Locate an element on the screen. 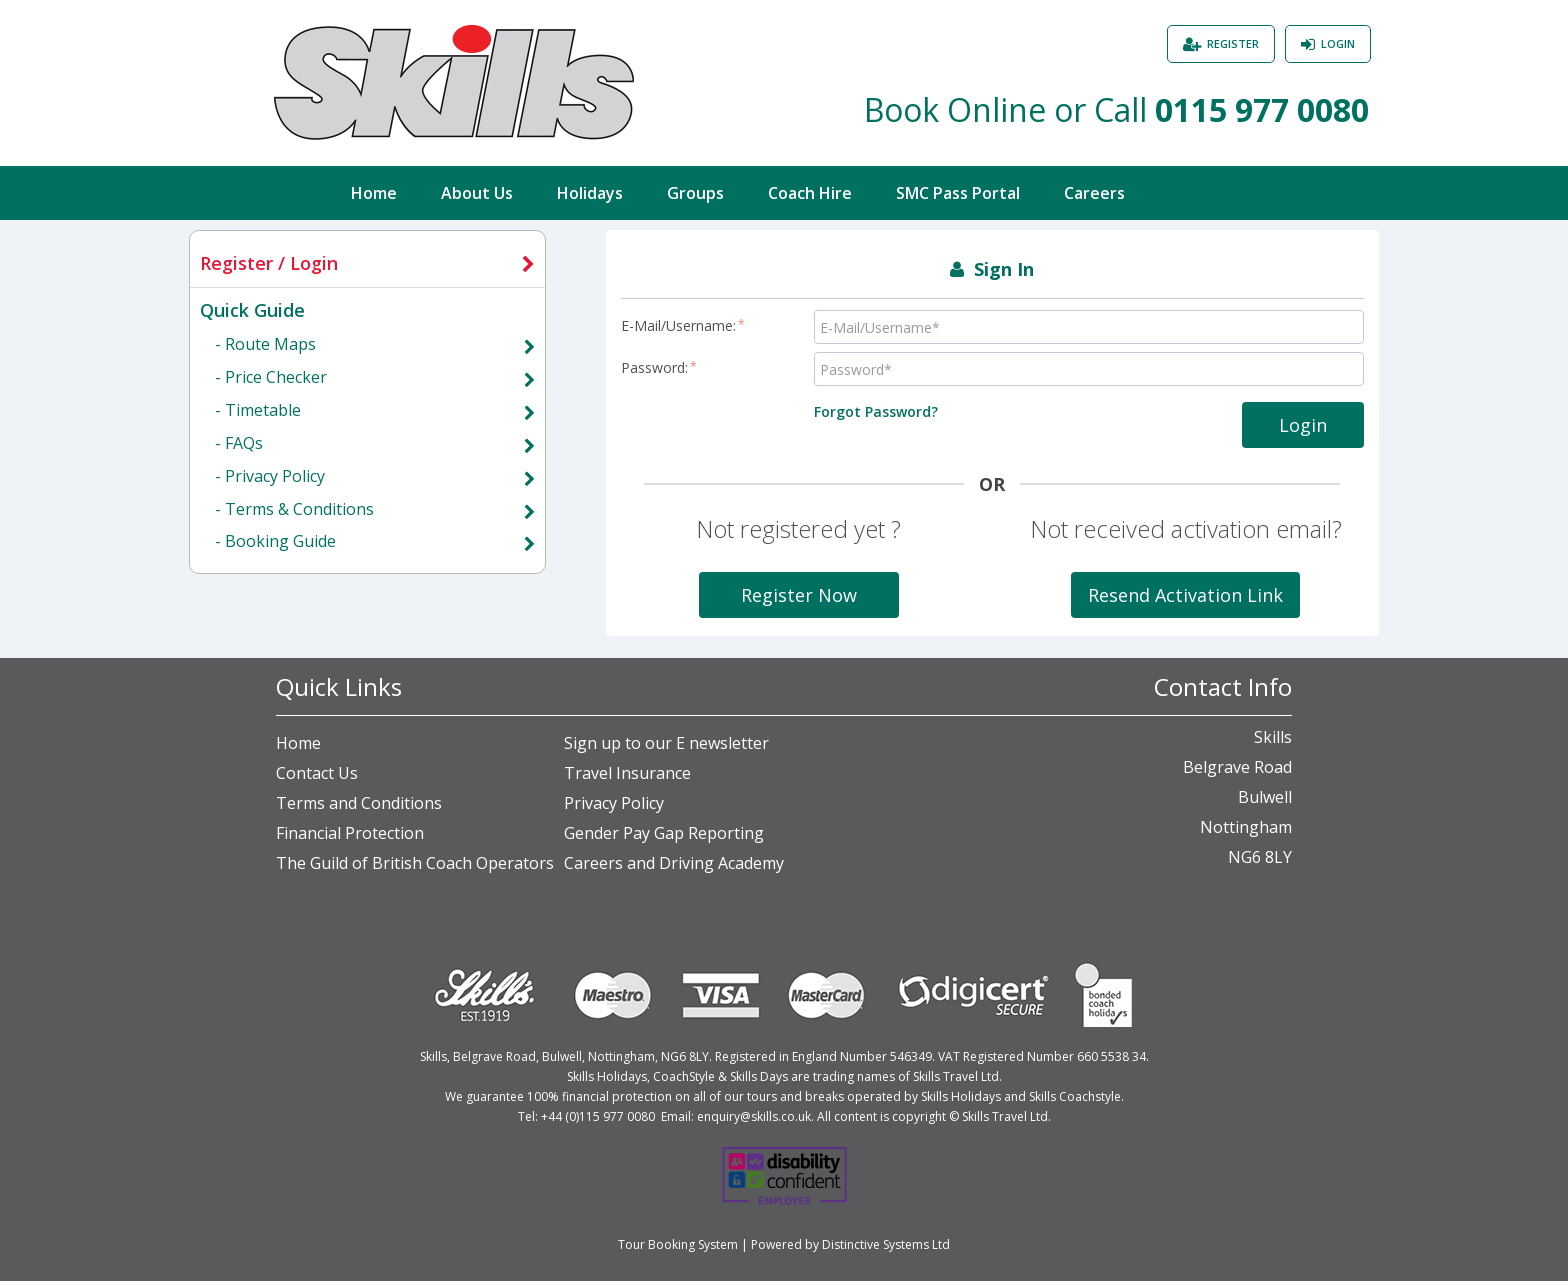  The Guild of British Coach Operators is located at coordinates (415, 863).